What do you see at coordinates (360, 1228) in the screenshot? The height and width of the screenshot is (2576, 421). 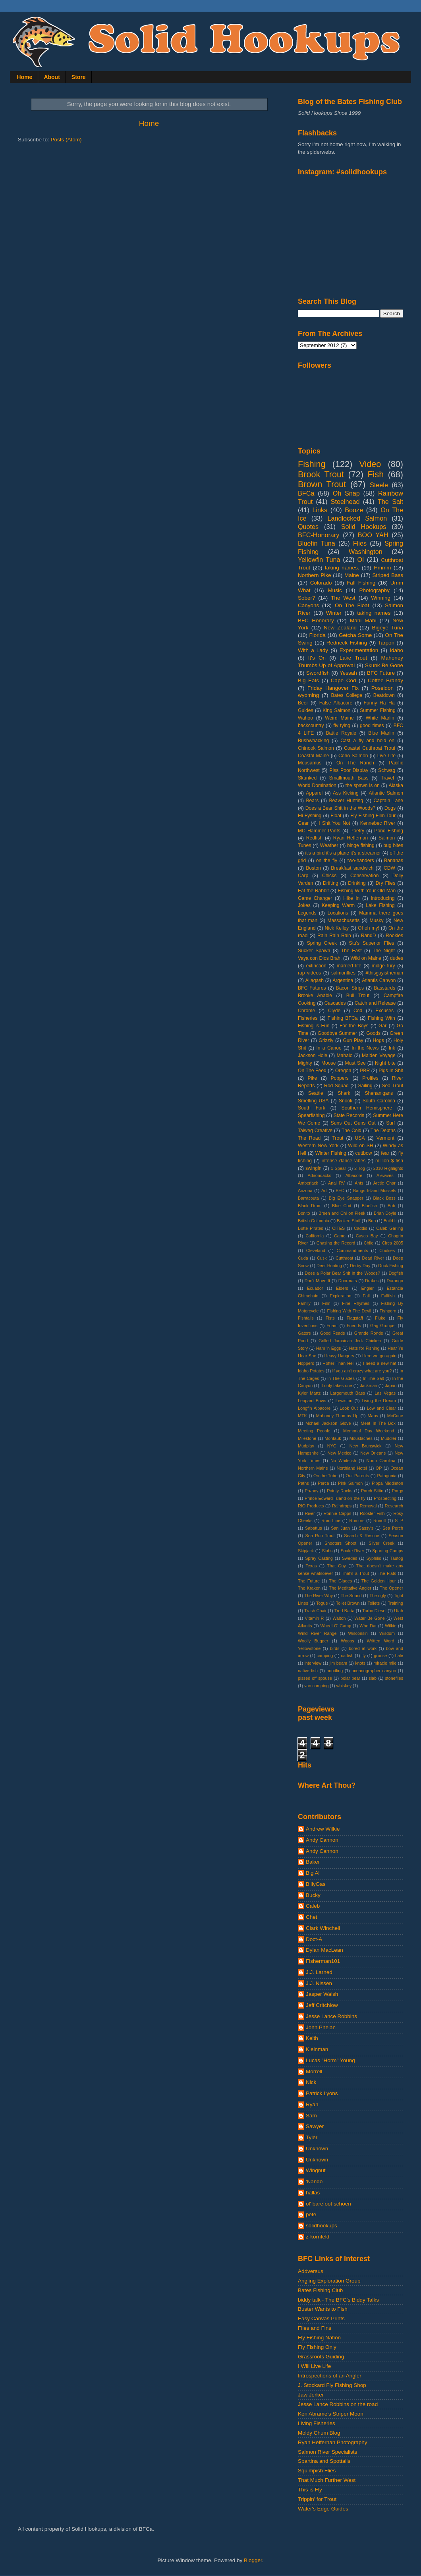 I see `Caddis` at bounding box center [360, 1228].